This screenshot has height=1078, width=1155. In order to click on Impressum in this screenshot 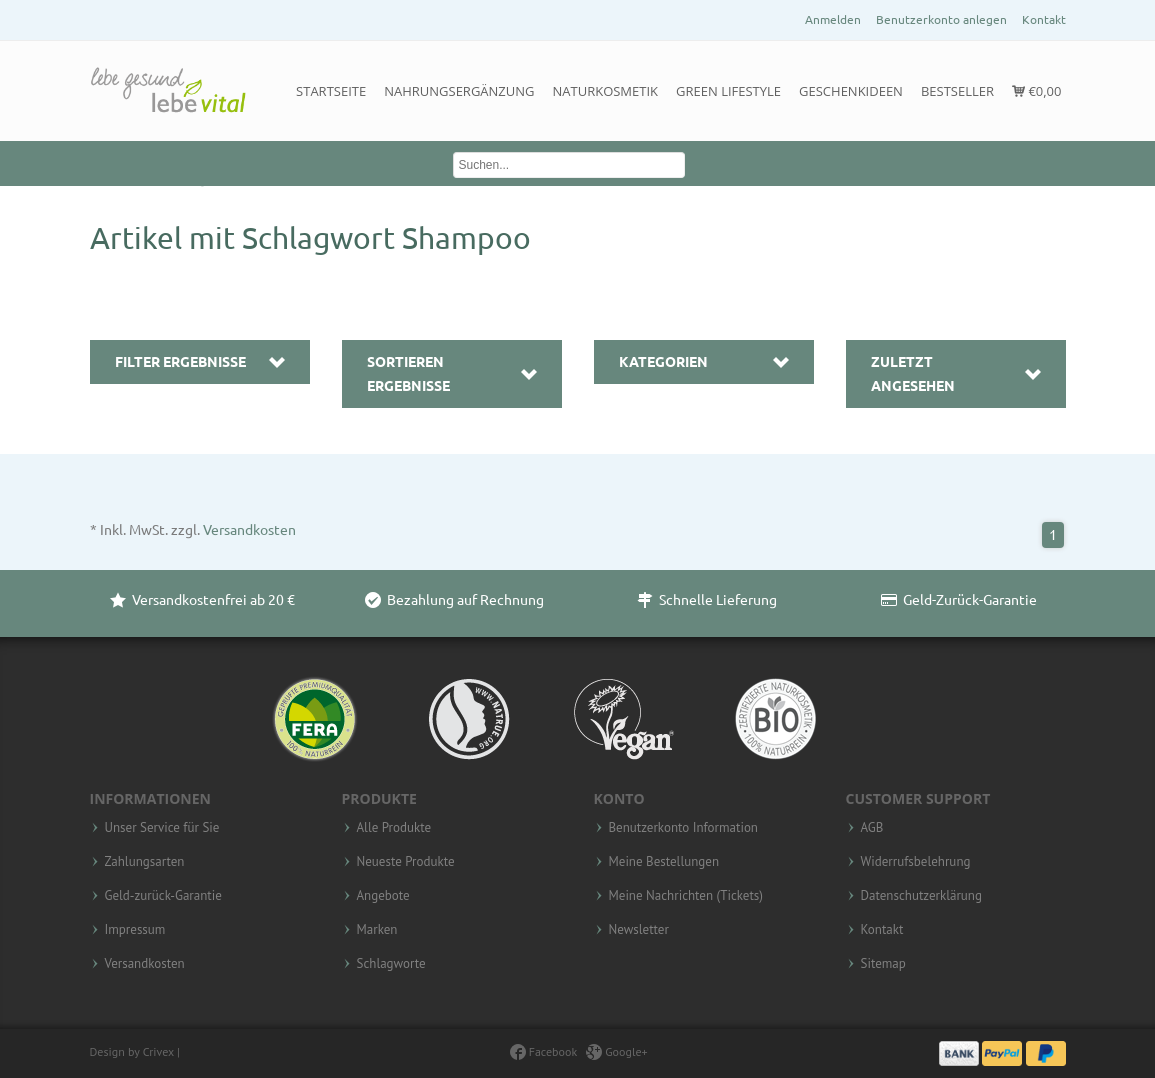, I will do `click(135, 930)`.